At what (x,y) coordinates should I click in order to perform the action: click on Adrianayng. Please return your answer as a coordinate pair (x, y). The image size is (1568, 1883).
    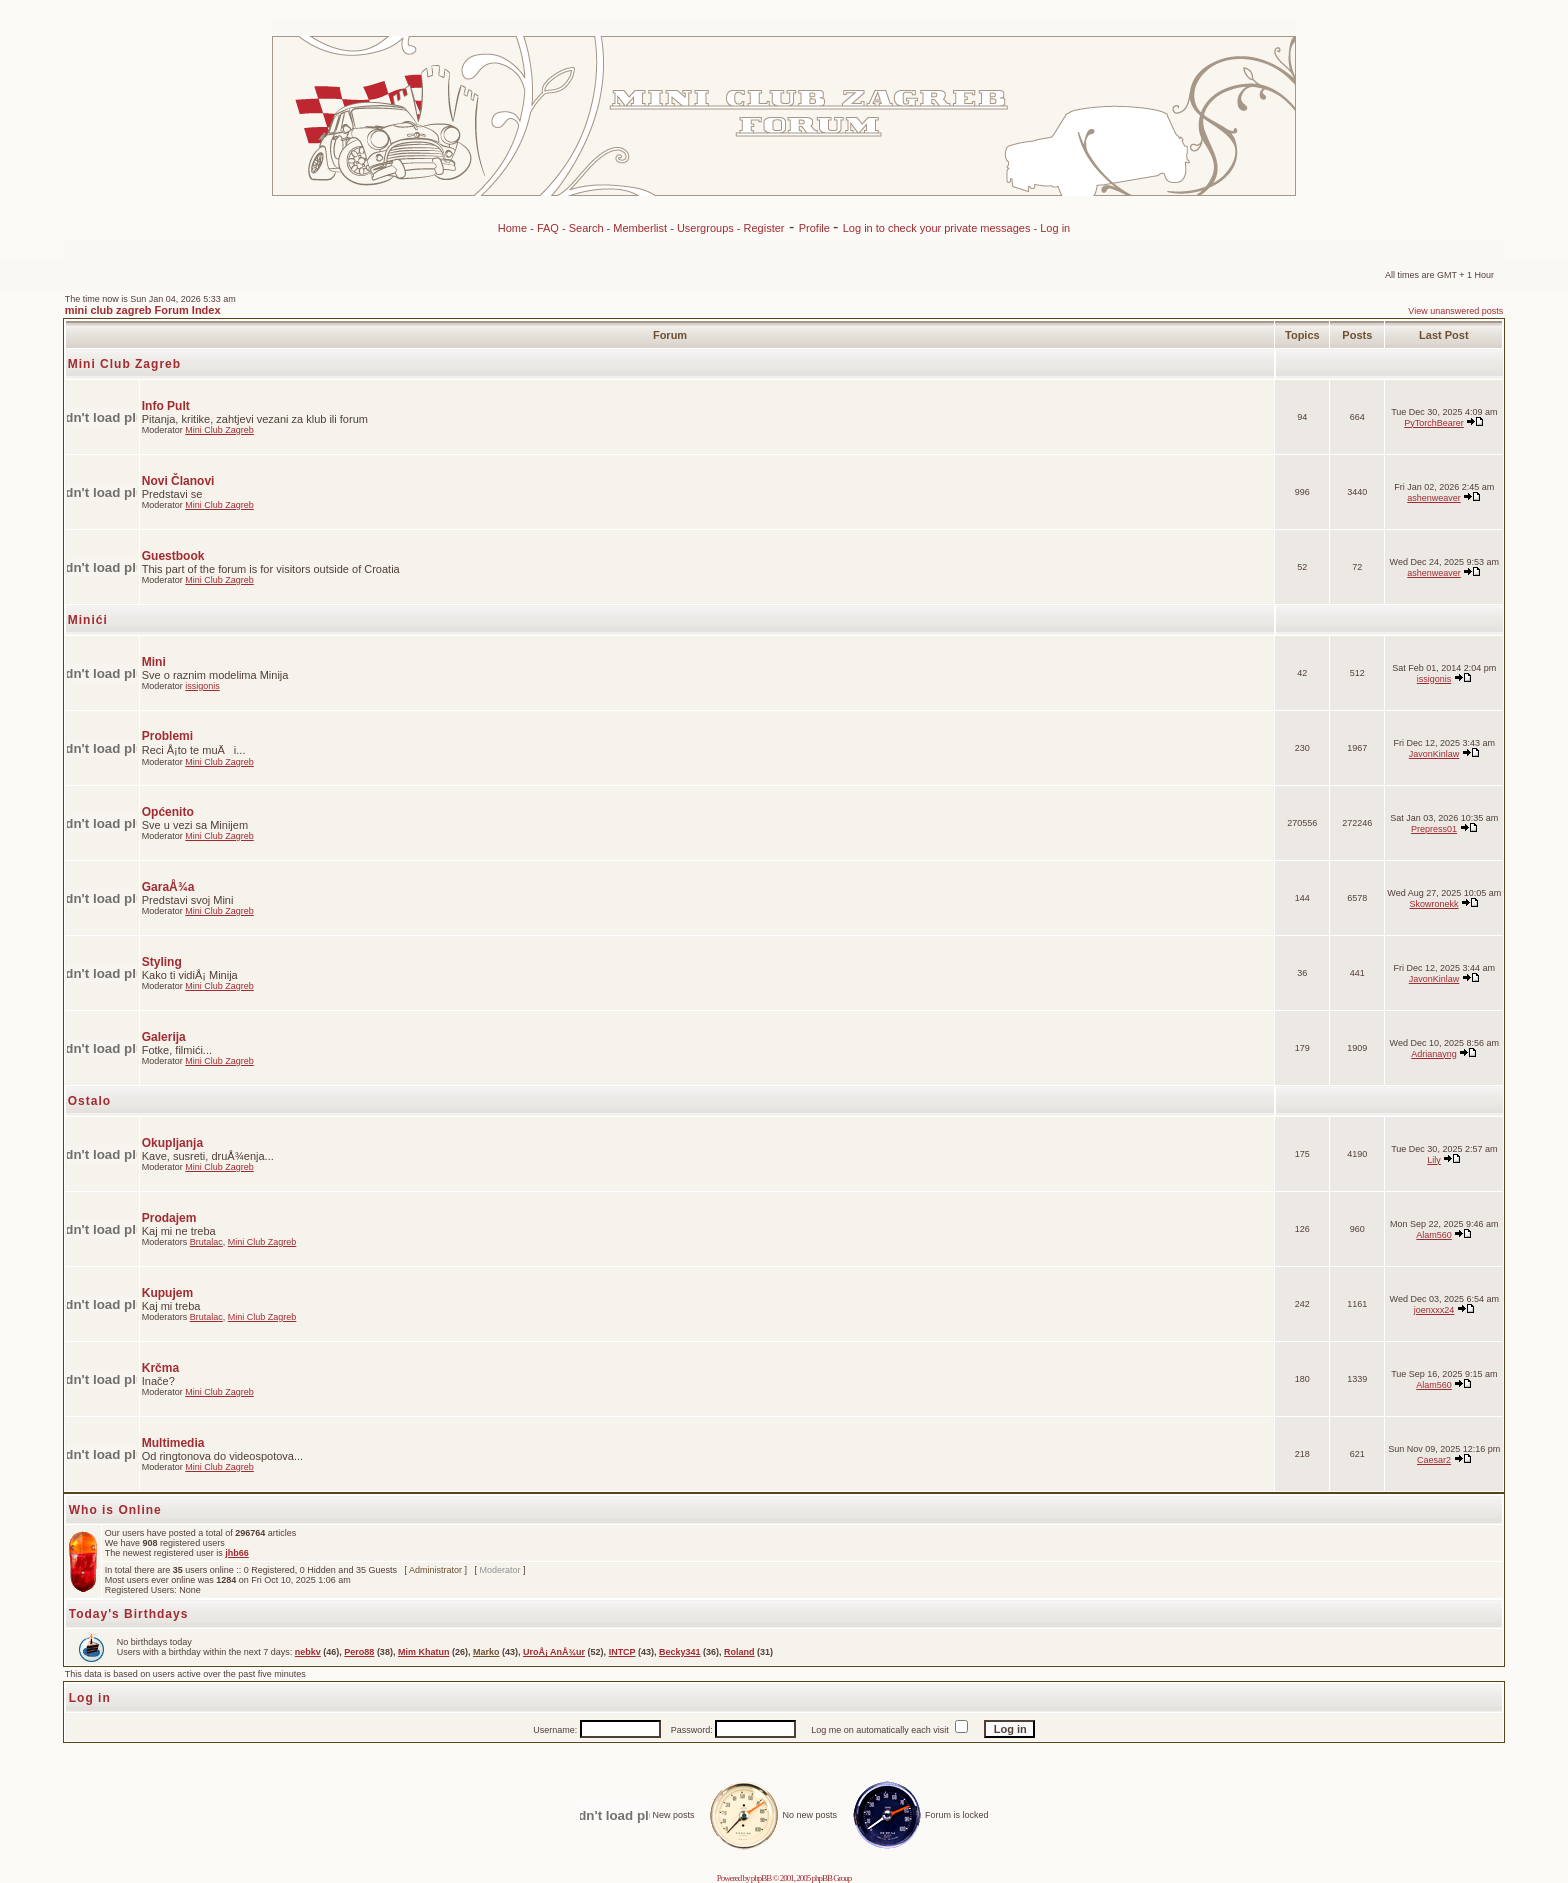
    Looking at the image, I should click on (1434, 1054).